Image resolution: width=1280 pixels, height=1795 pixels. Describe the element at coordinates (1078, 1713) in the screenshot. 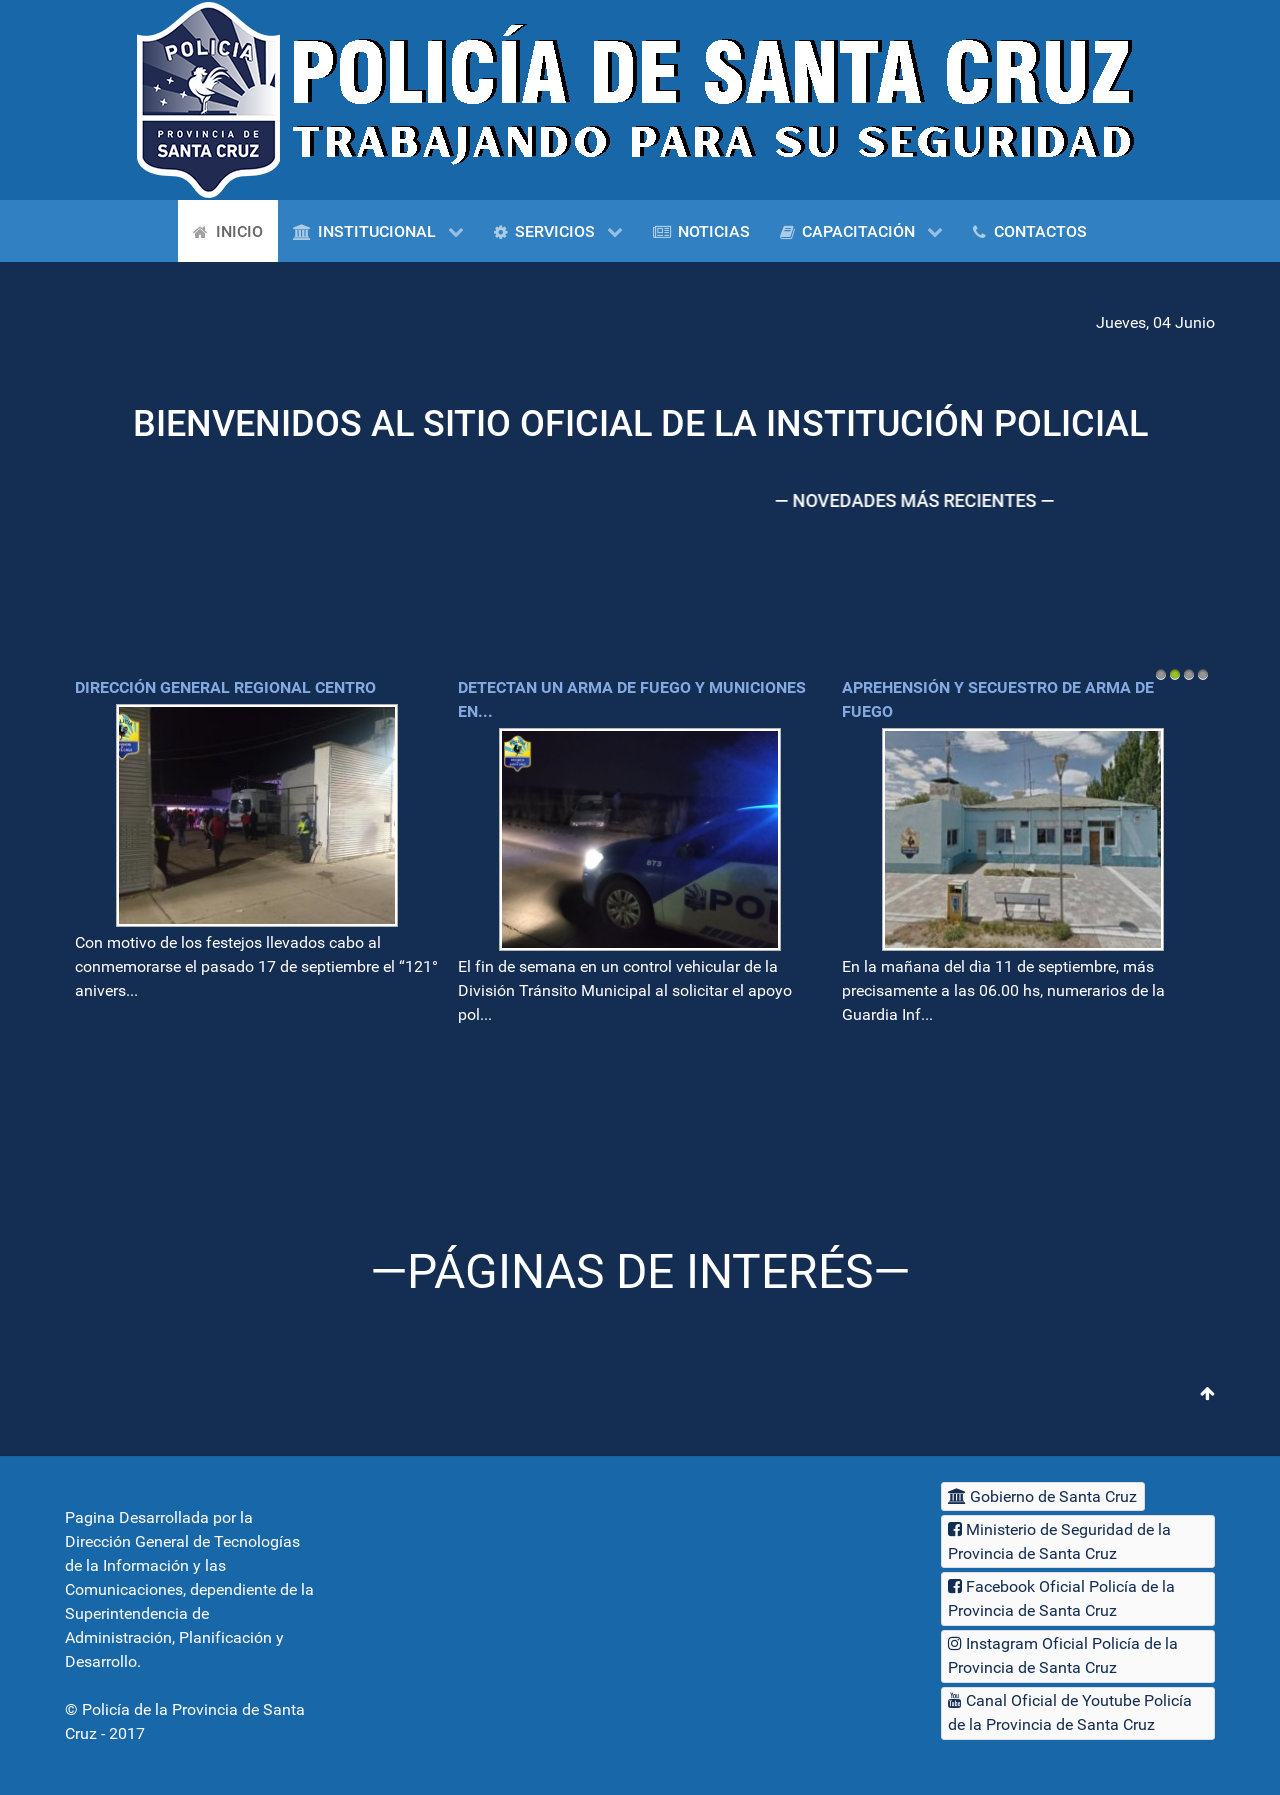

I see `[Canal Oficial de Youtube Policía de la Provincia de Santa Cruz]` at that location.